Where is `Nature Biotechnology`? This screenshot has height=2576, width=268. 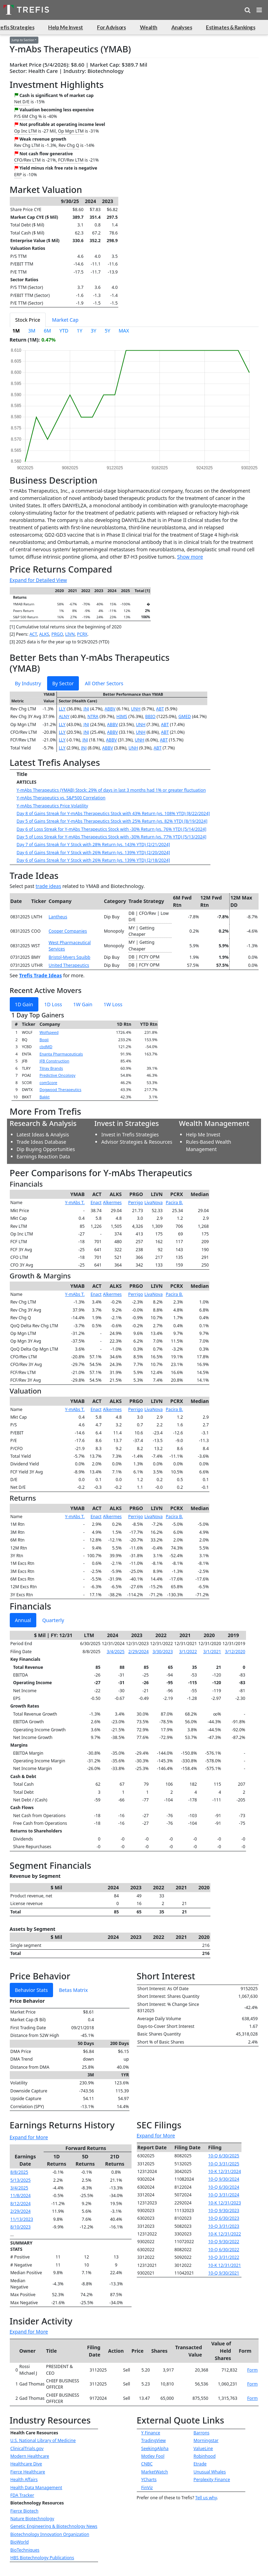
Nature Biotechnology is located at coordinates (32, 2519).